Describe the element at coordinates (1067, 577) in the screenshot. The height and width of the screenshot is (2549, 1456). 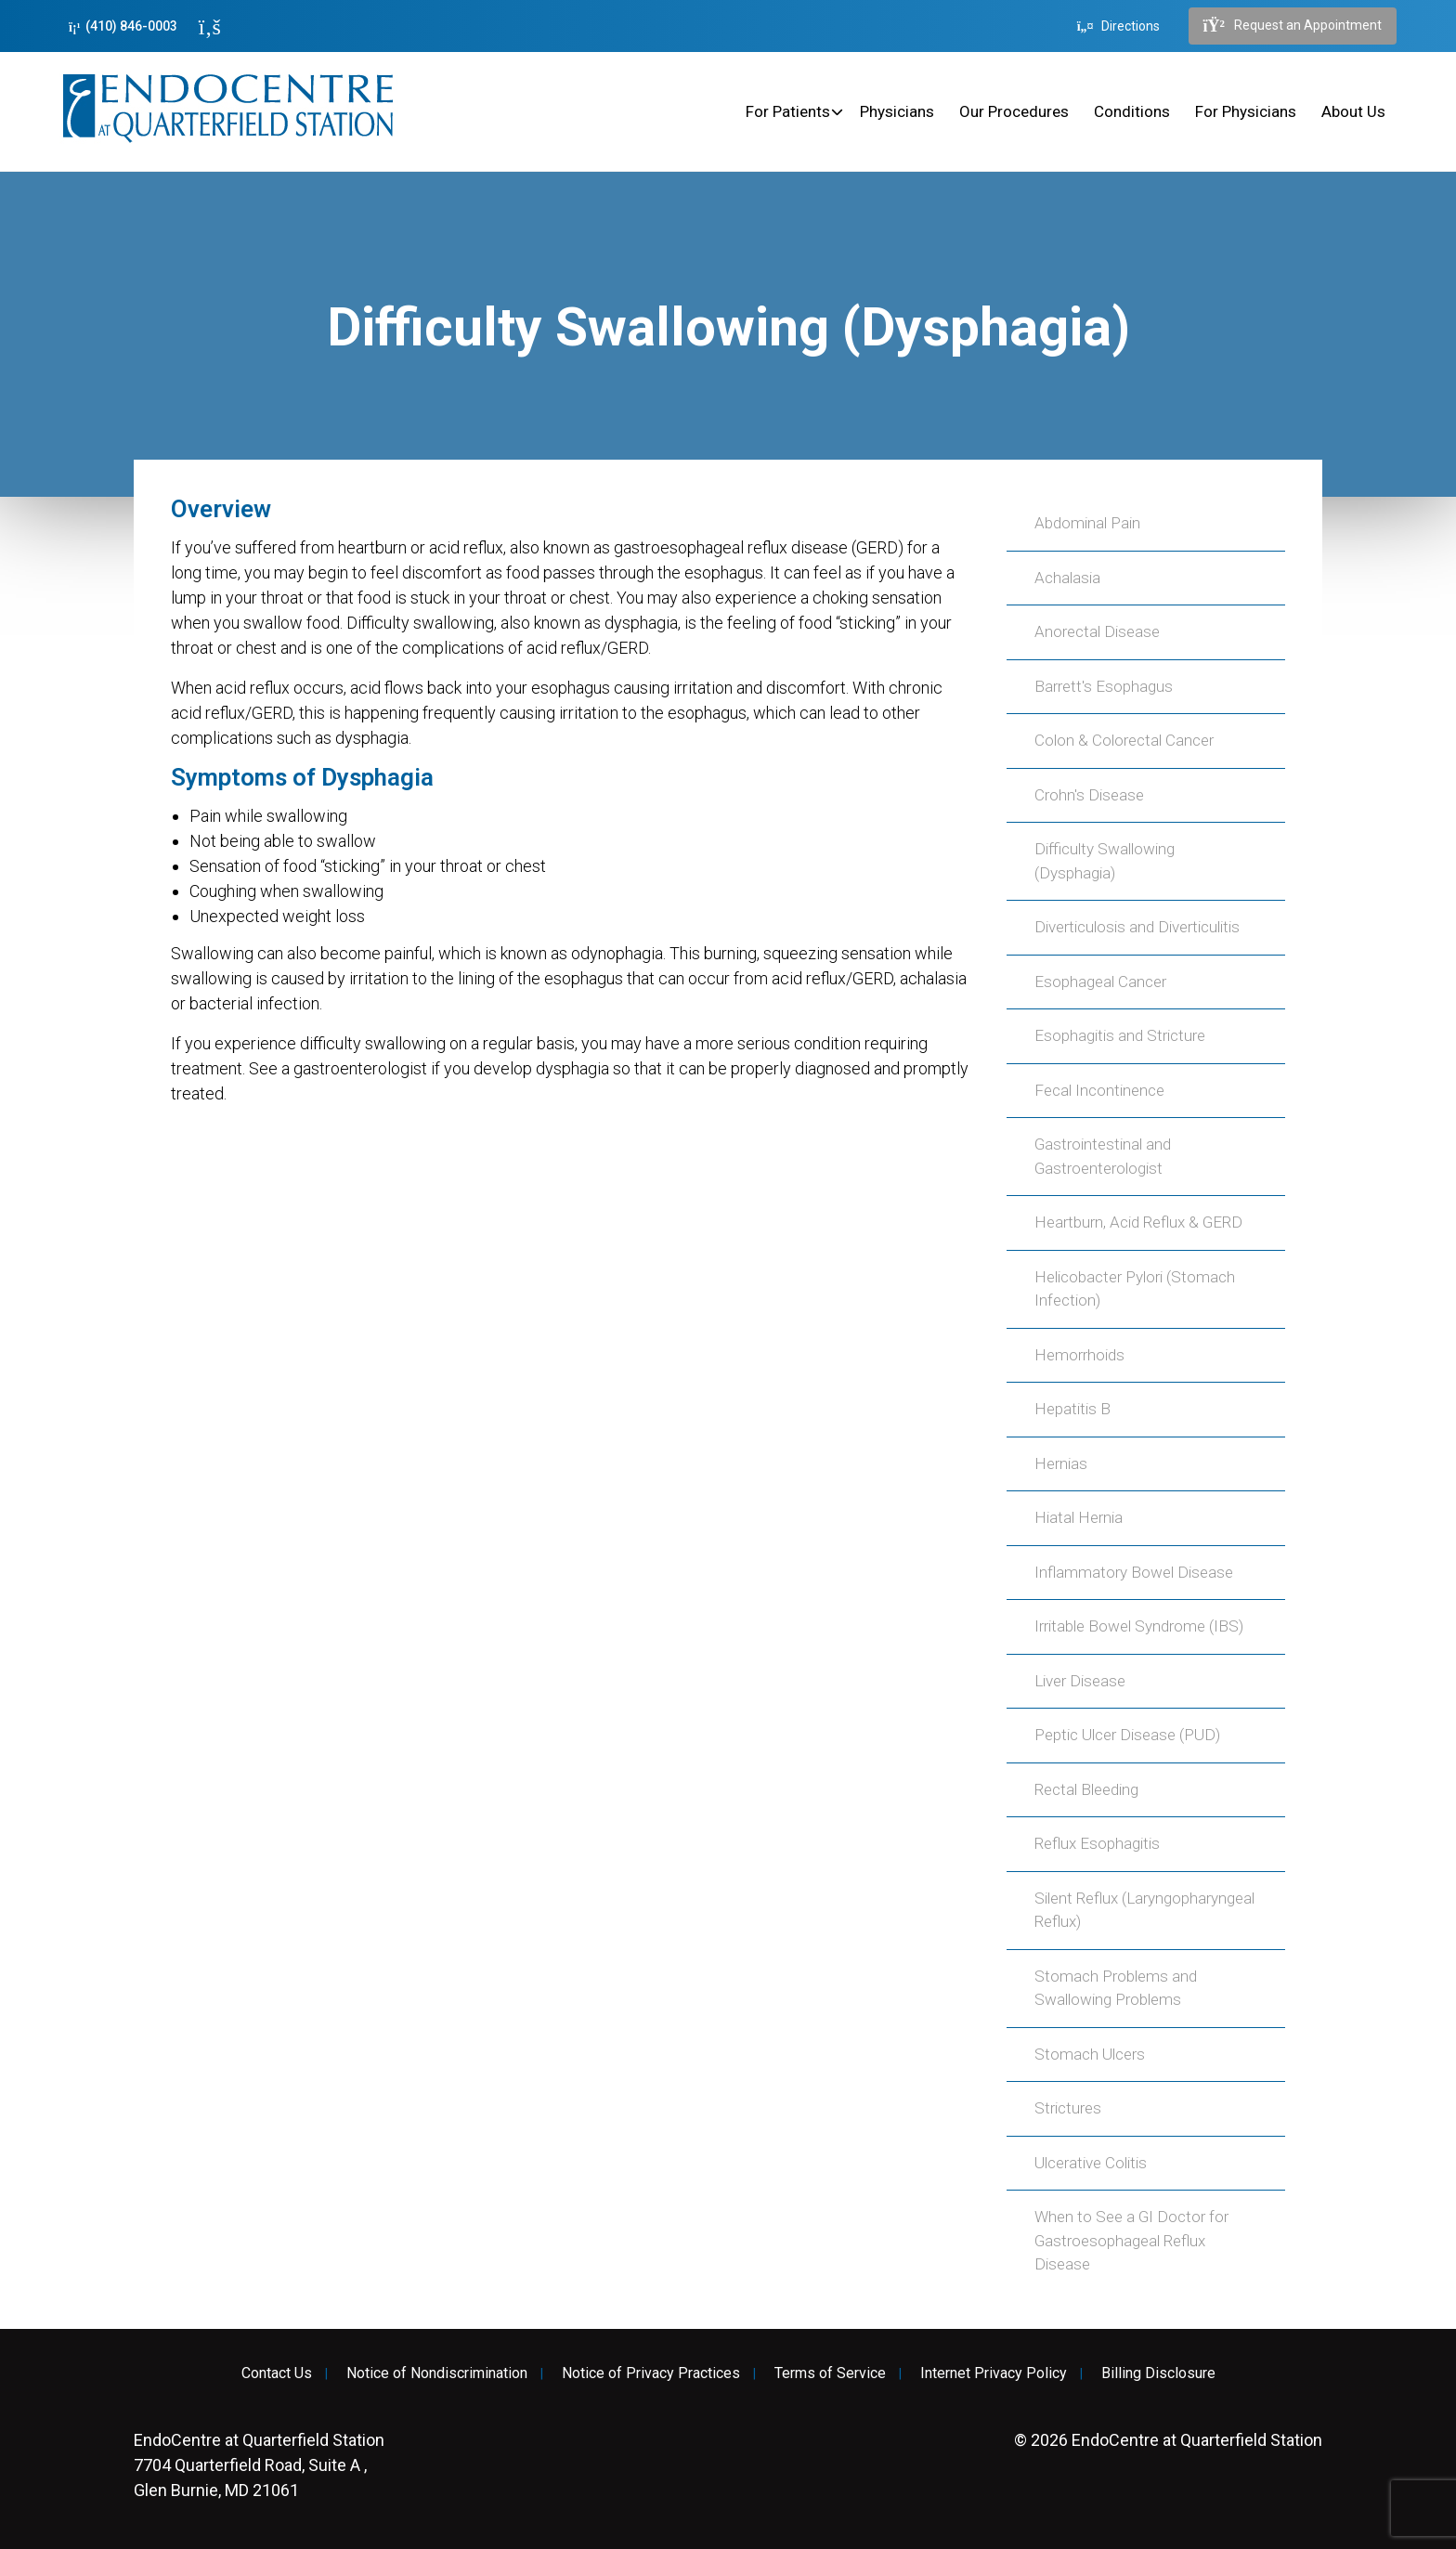
I see `Achalasia` at that location.